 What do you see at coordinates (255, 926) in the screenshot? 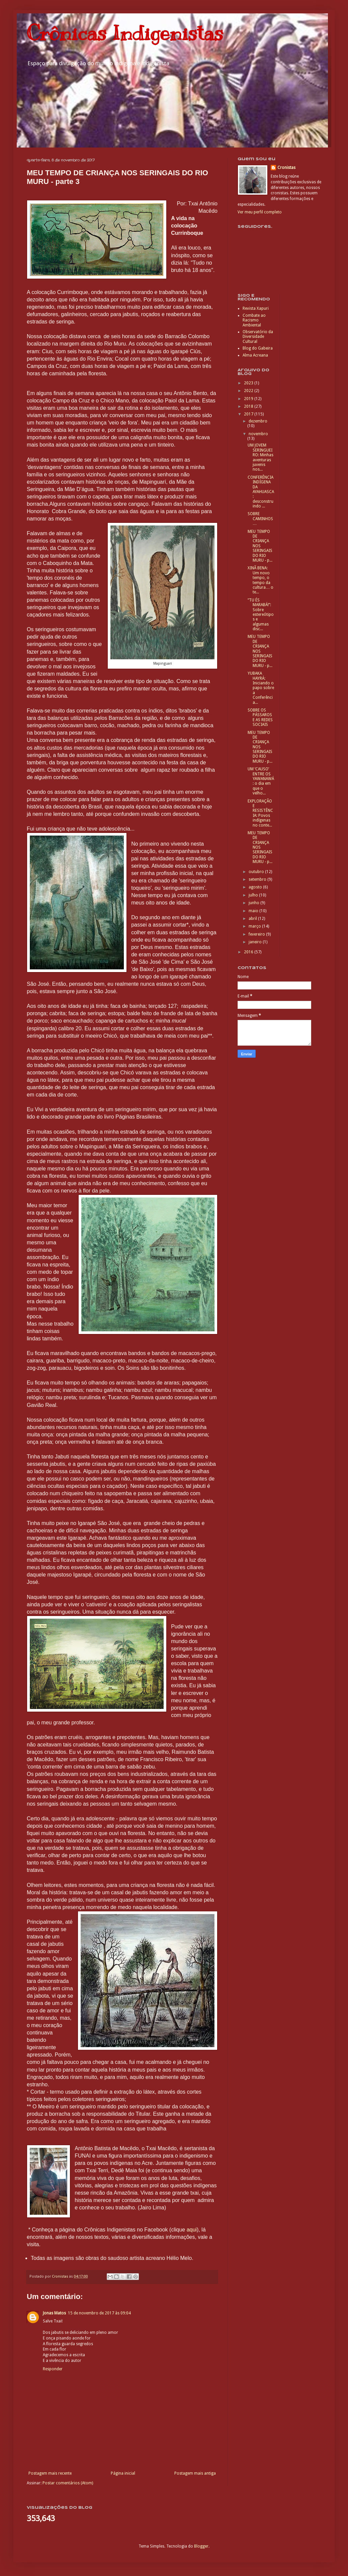
I see `março` at bounding box center [255, 926].